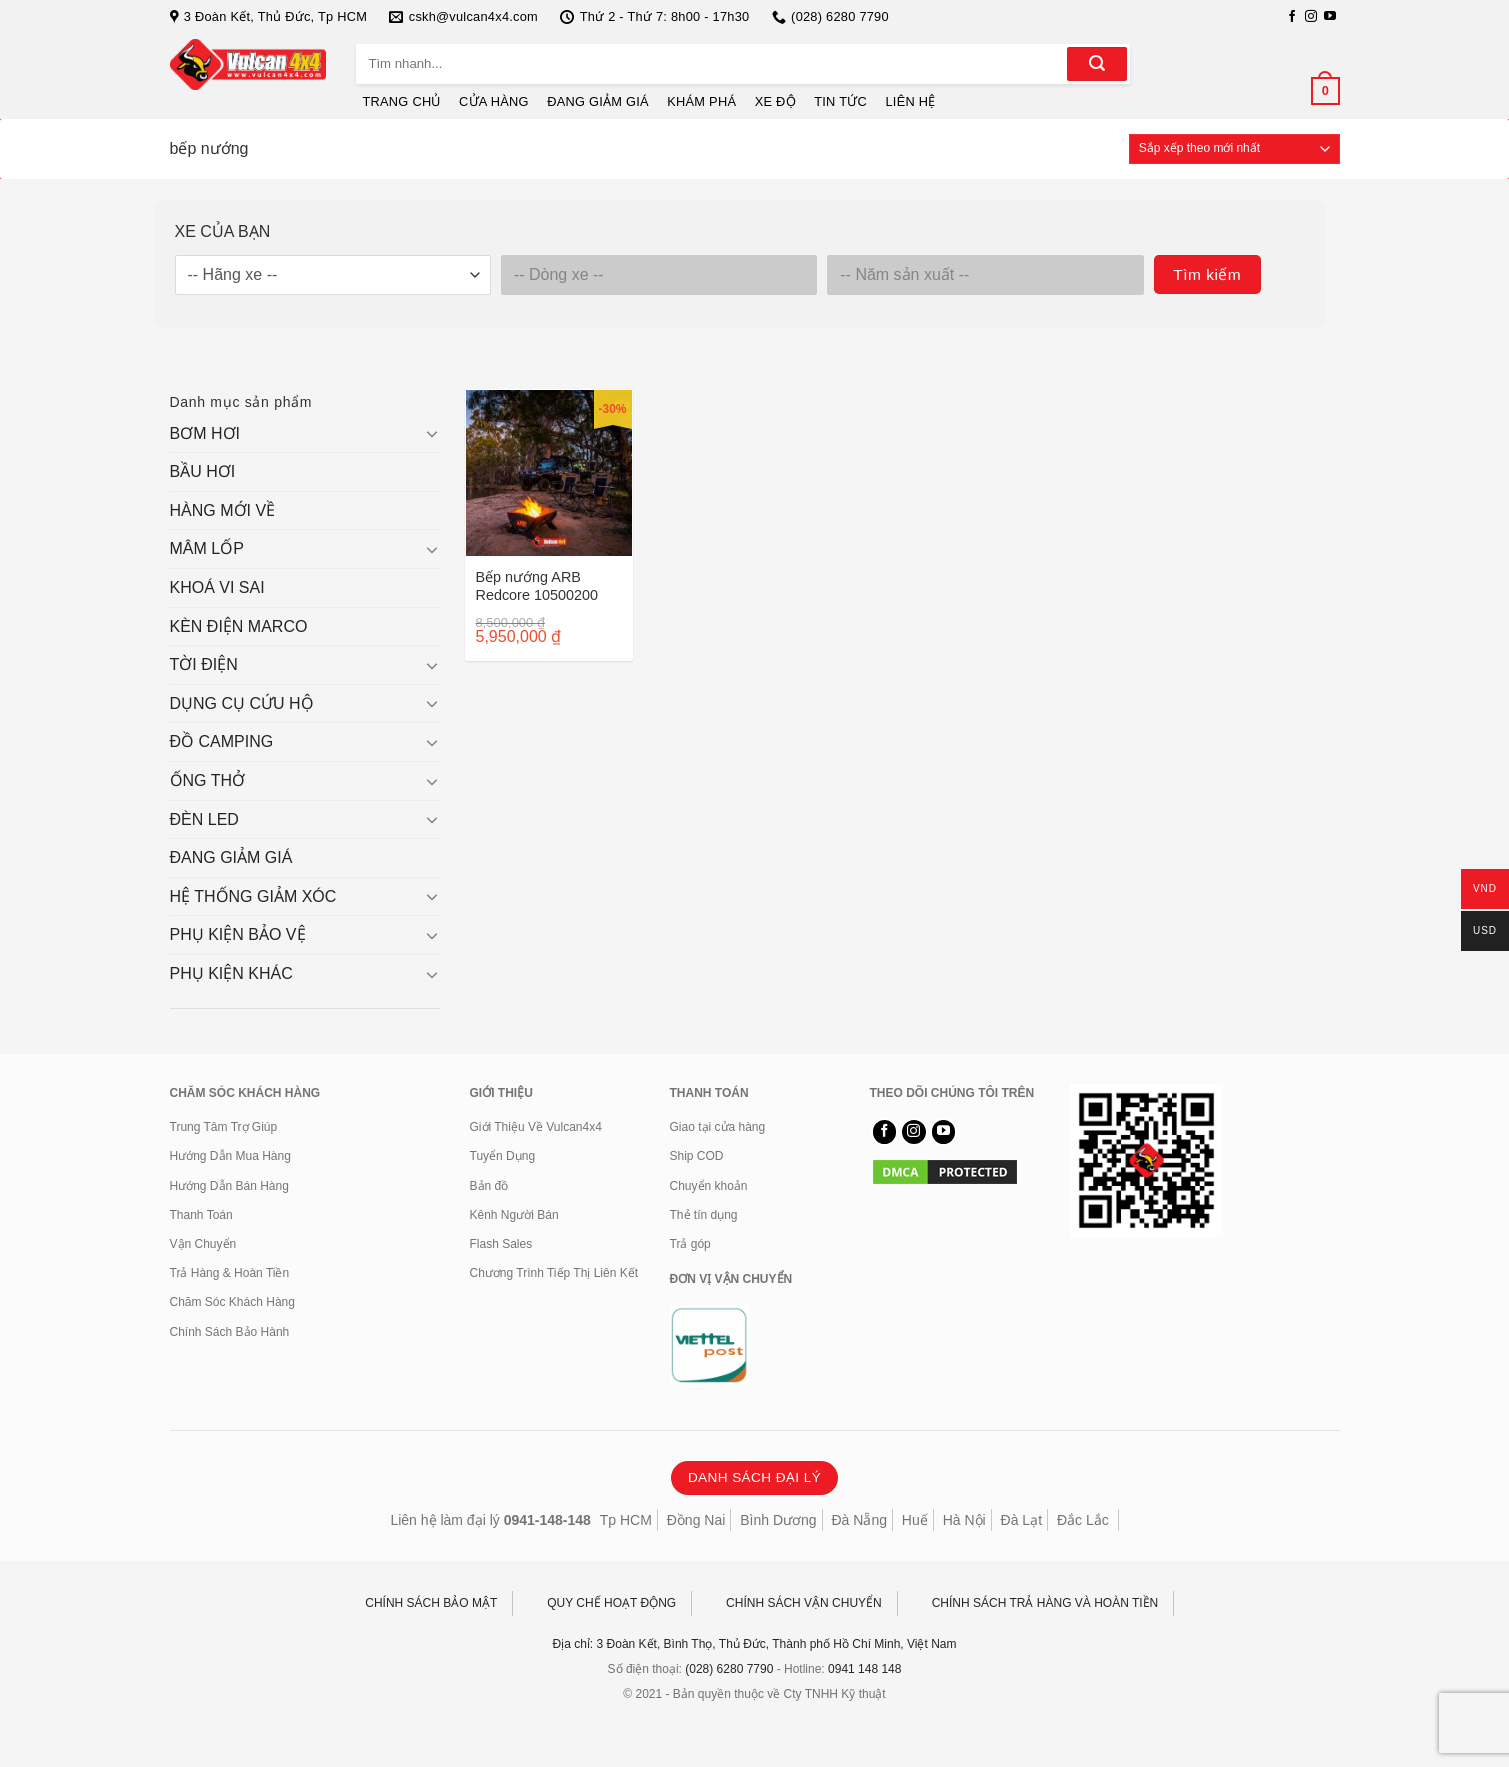  Describe the element at coordinates (229, 1186) in the screenshot. I see `Hướng Dẫn Bán Hàng` at that location.